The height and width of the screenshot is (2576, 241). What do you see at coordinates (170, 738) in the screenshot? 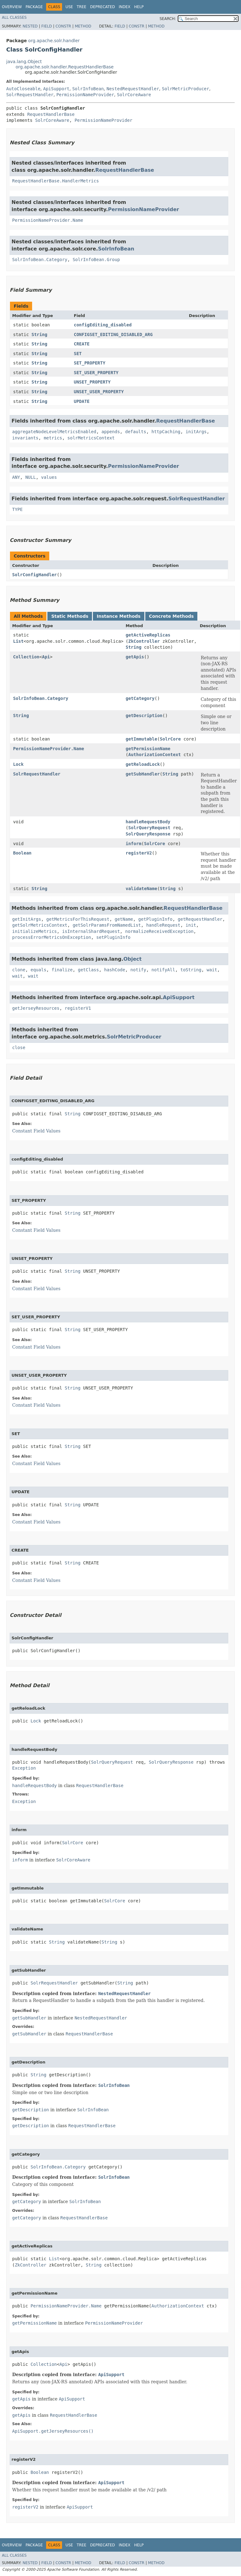
I see `SolrCore` at bounding box center [170, 738].